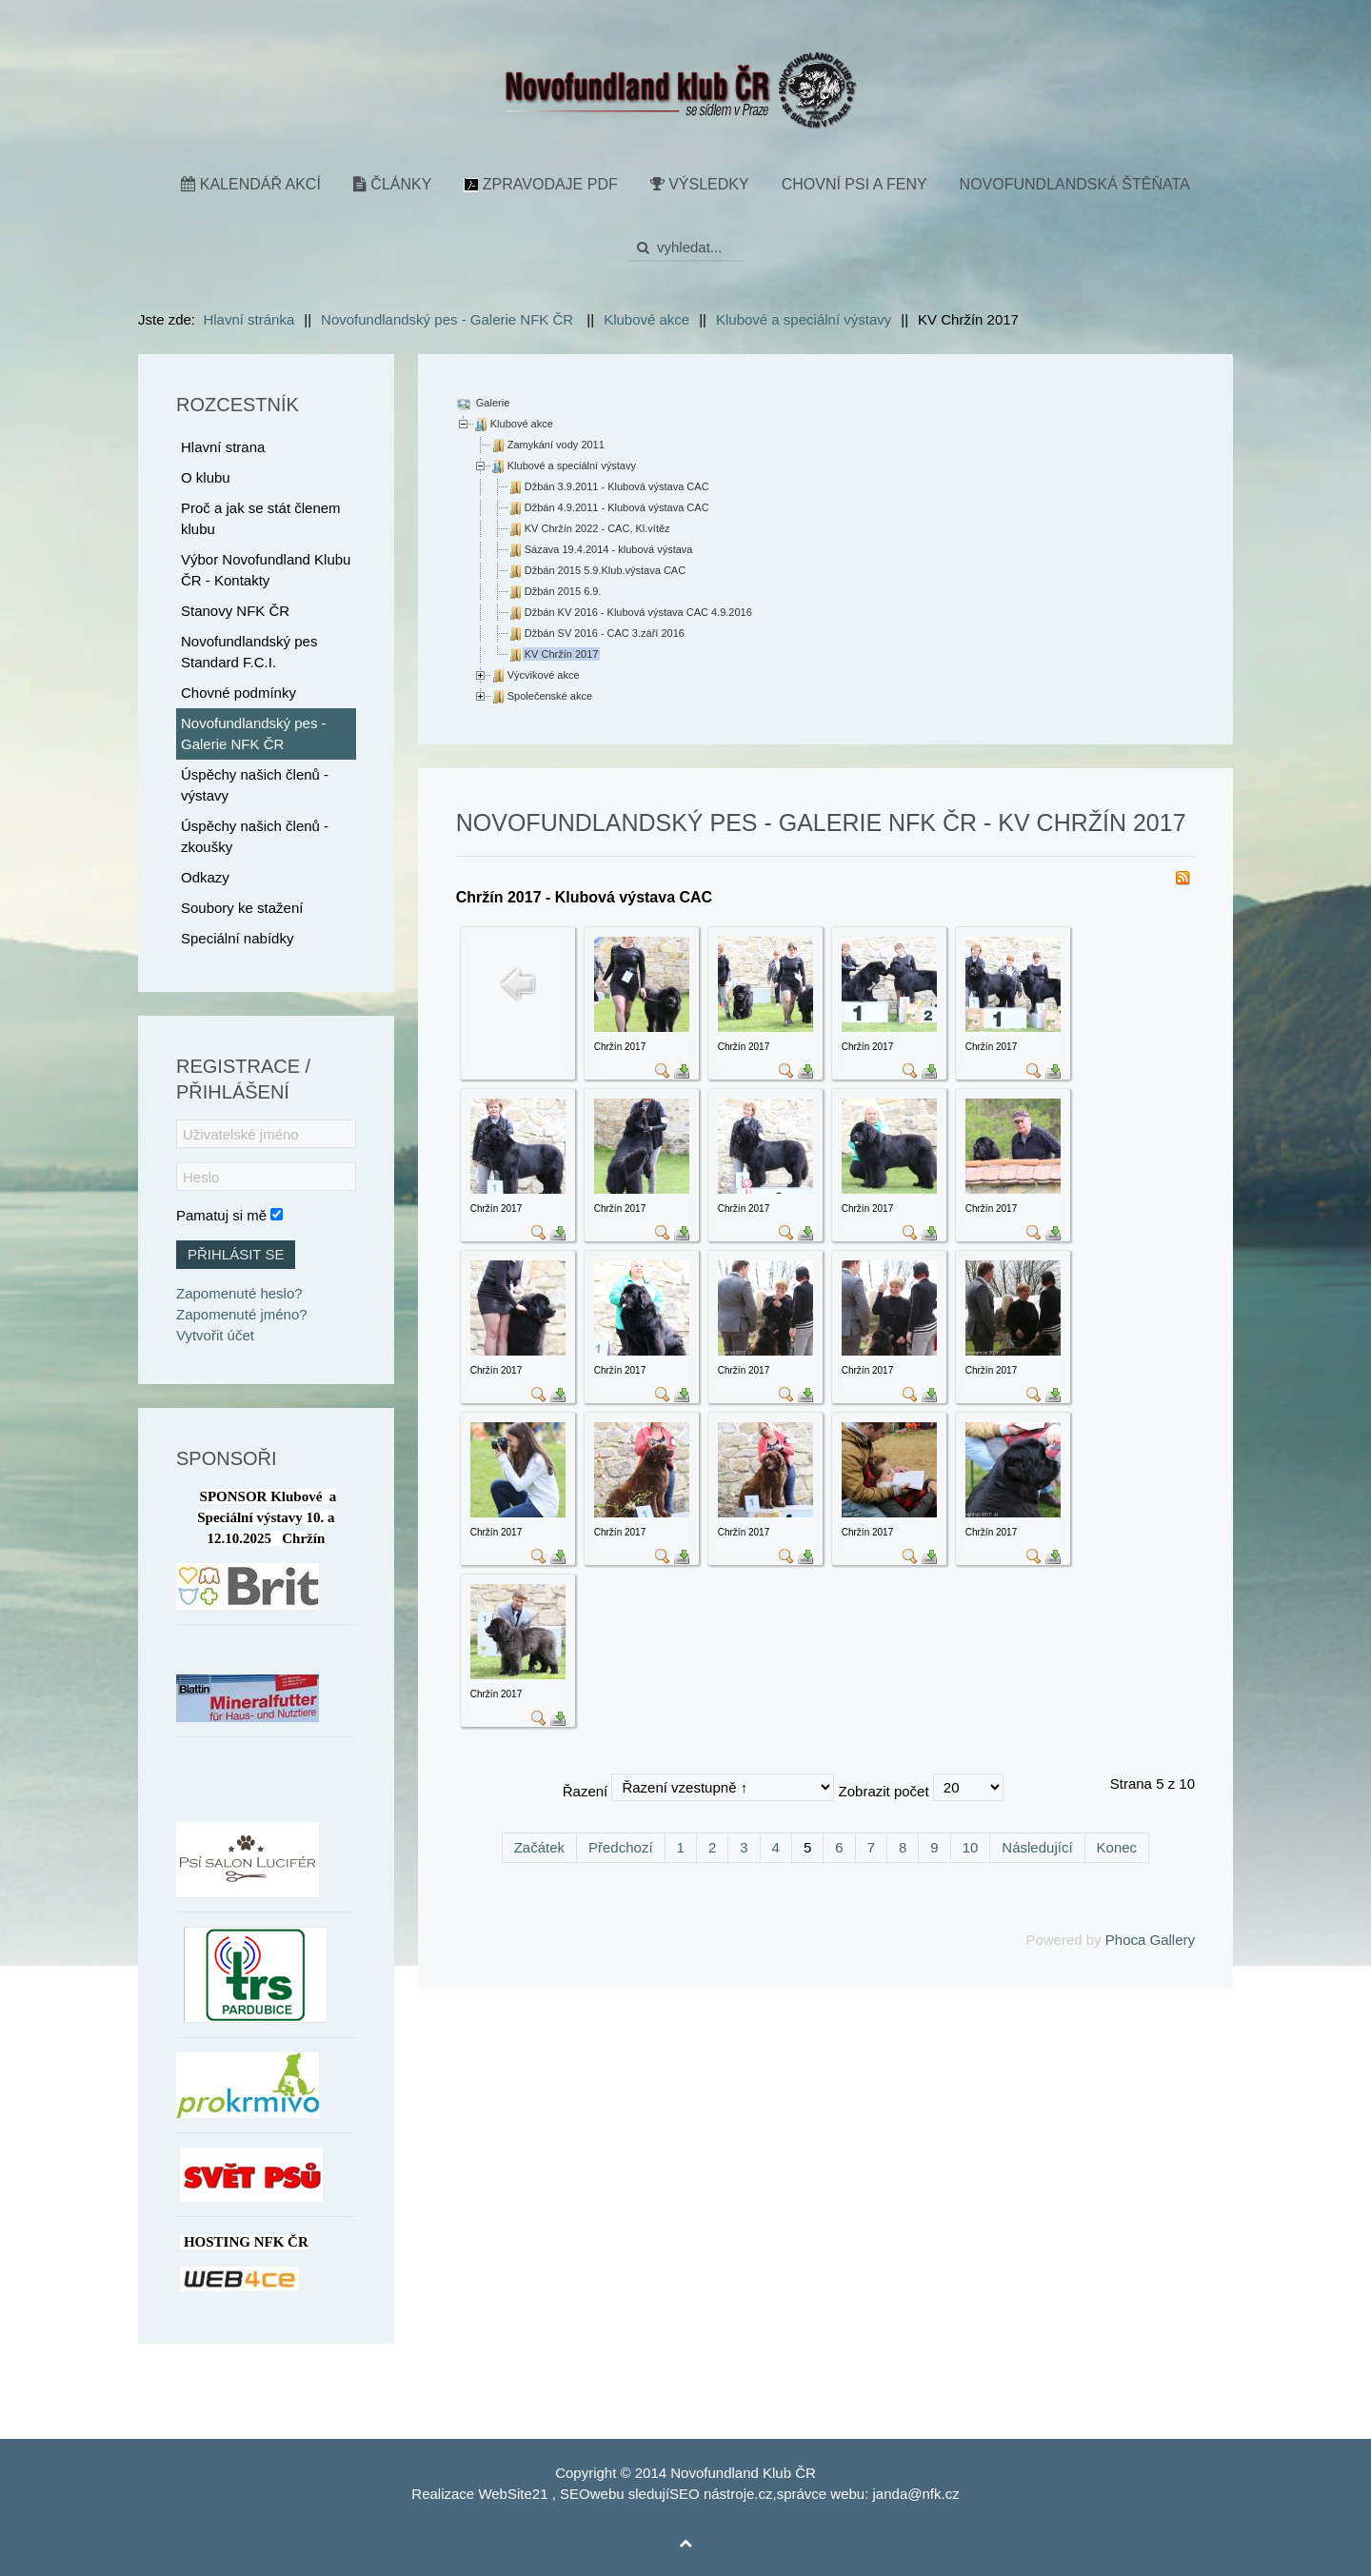 The height and width of the screenshot is (2576, 1371). What do you see at coordinates (392, 184) in the screenshot?
I see `Články` at bounding box center [392, 184].